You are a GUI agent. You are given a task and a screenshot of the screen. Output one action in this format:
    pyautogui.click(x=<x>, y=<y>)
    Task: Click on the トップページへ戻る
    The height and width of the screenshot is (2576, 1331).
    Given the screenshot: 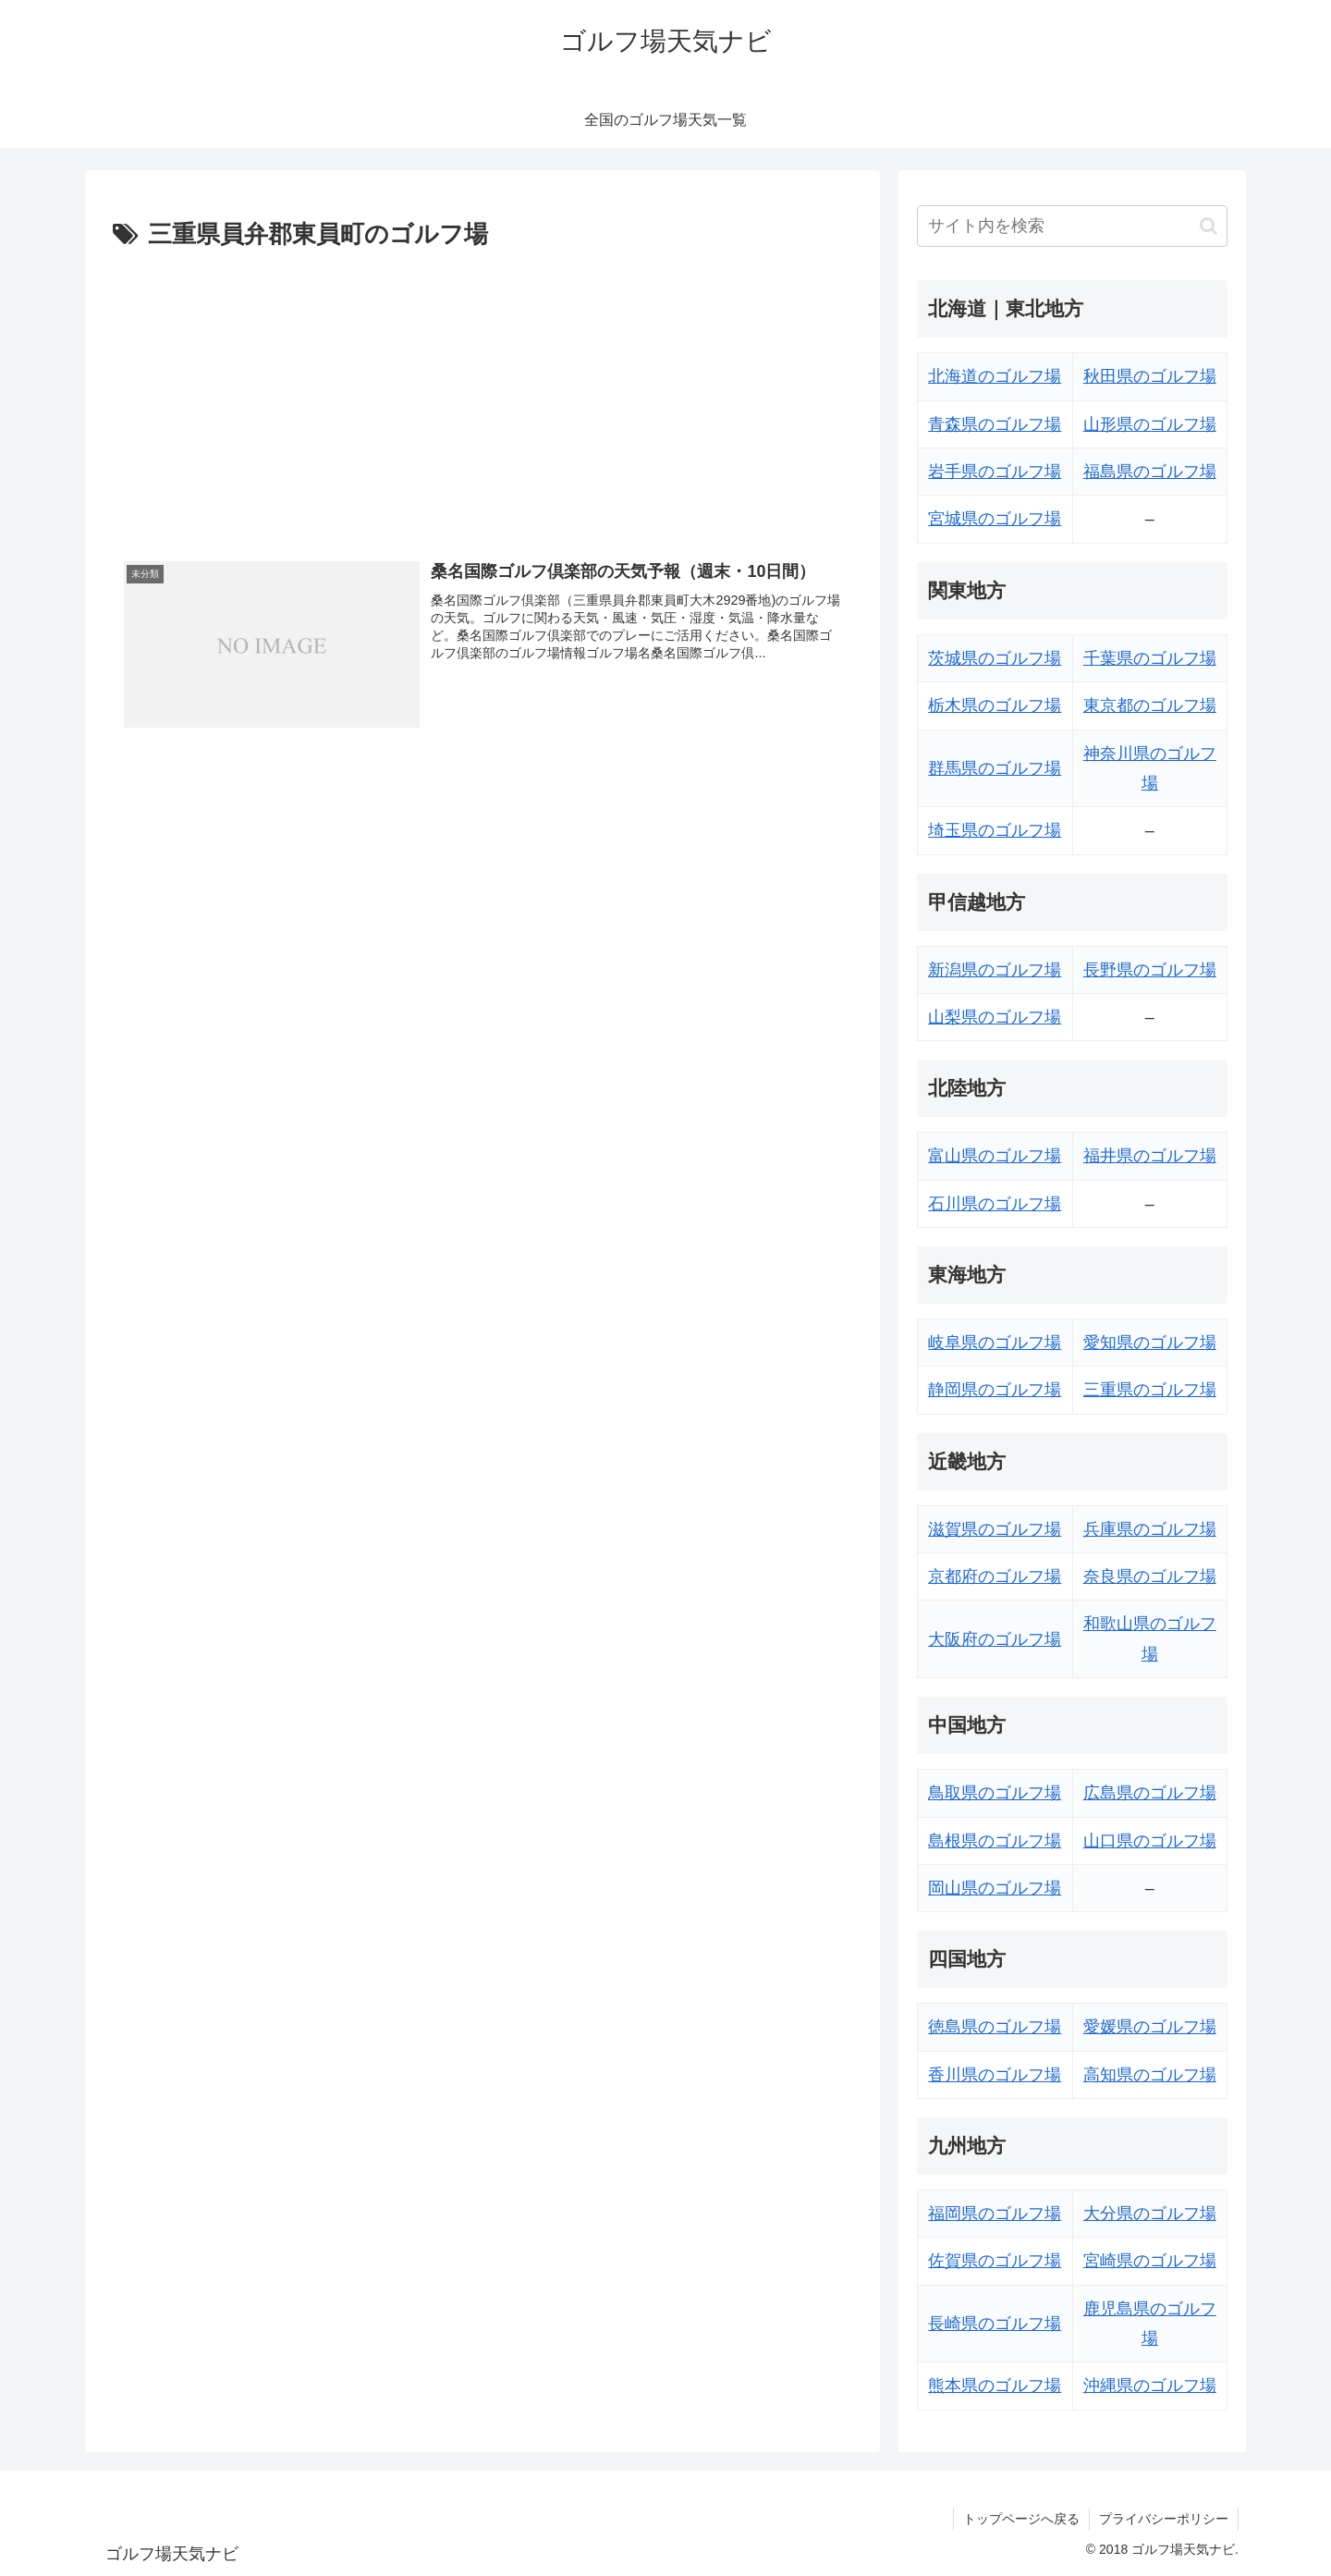 What is the action you would take?
    pyautogui.click(x=1021, y=2518)
    